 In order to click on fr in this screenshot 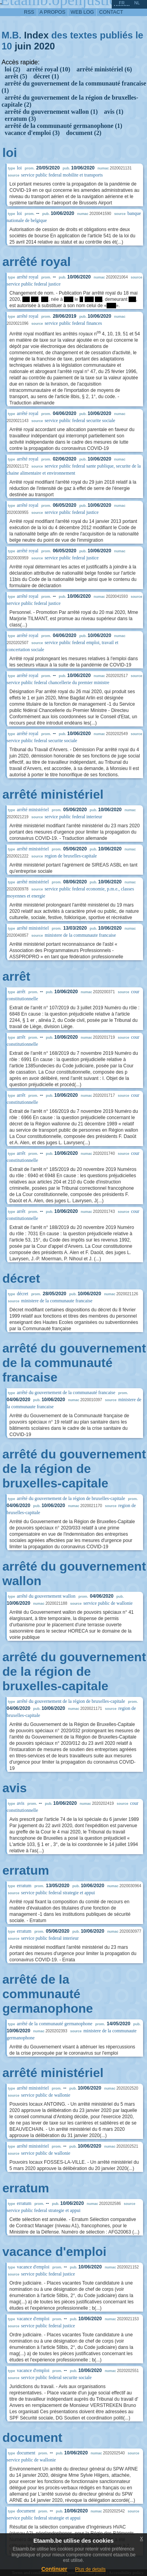, I will do `click(122, 2)`.